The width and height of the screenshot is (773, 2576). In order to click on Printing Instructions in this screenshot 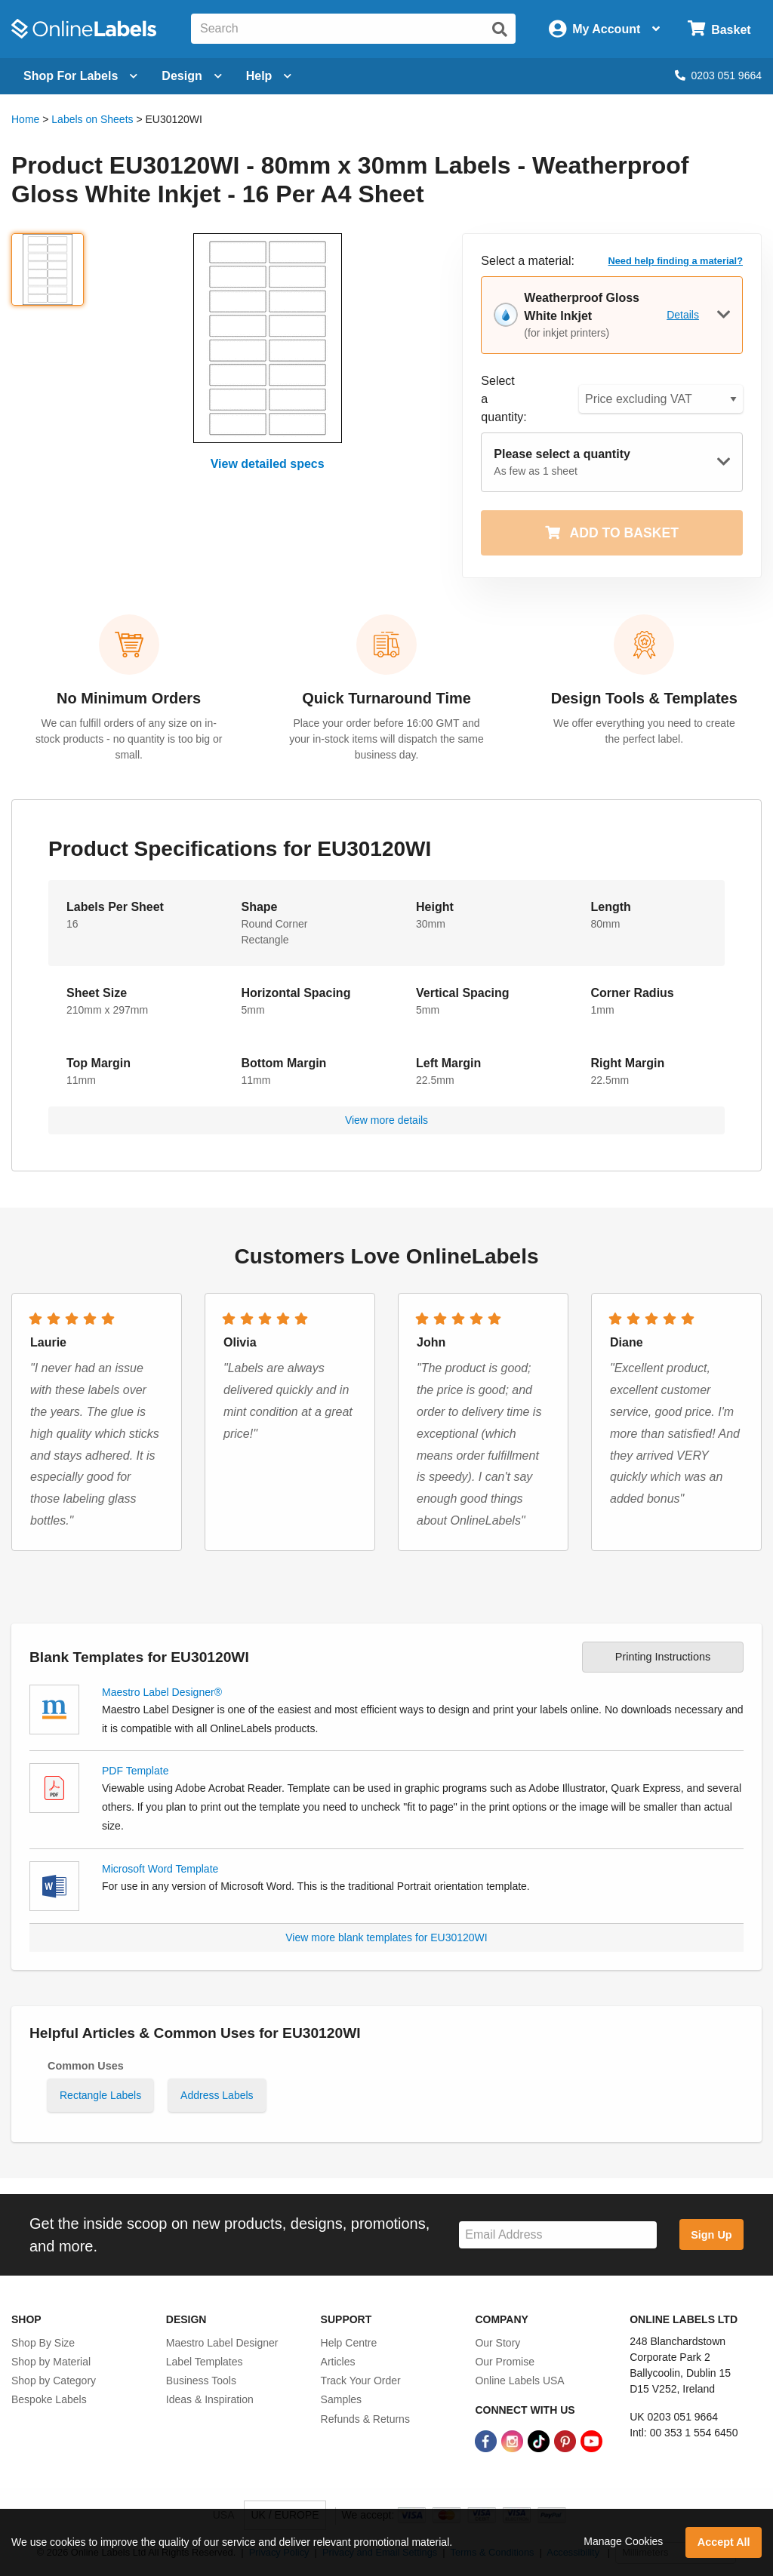, I will do `click(662, 1657)`.